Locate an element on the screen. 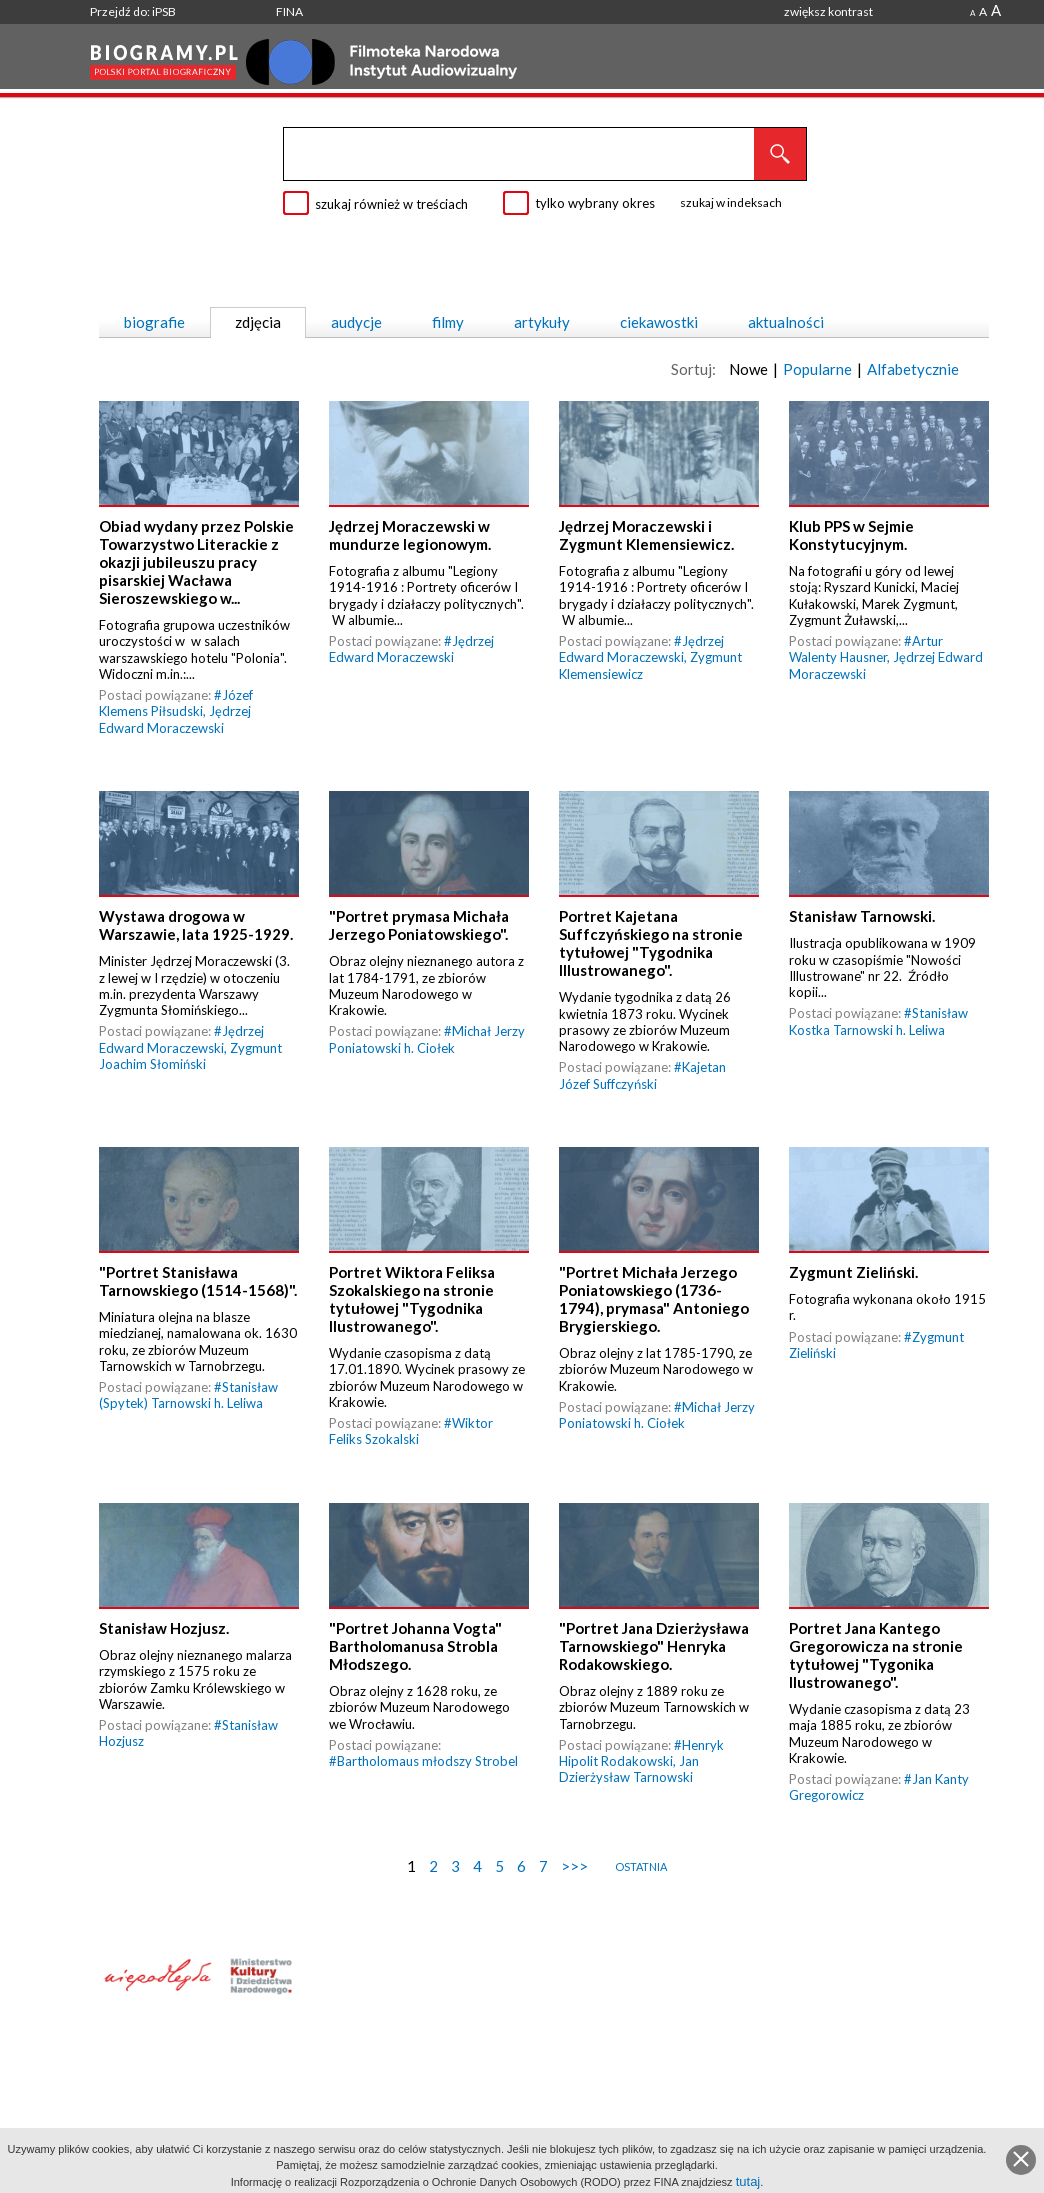 The width and height of the screenshot is (1044, 2193). tutaj is located at coordinates (748, 2181).